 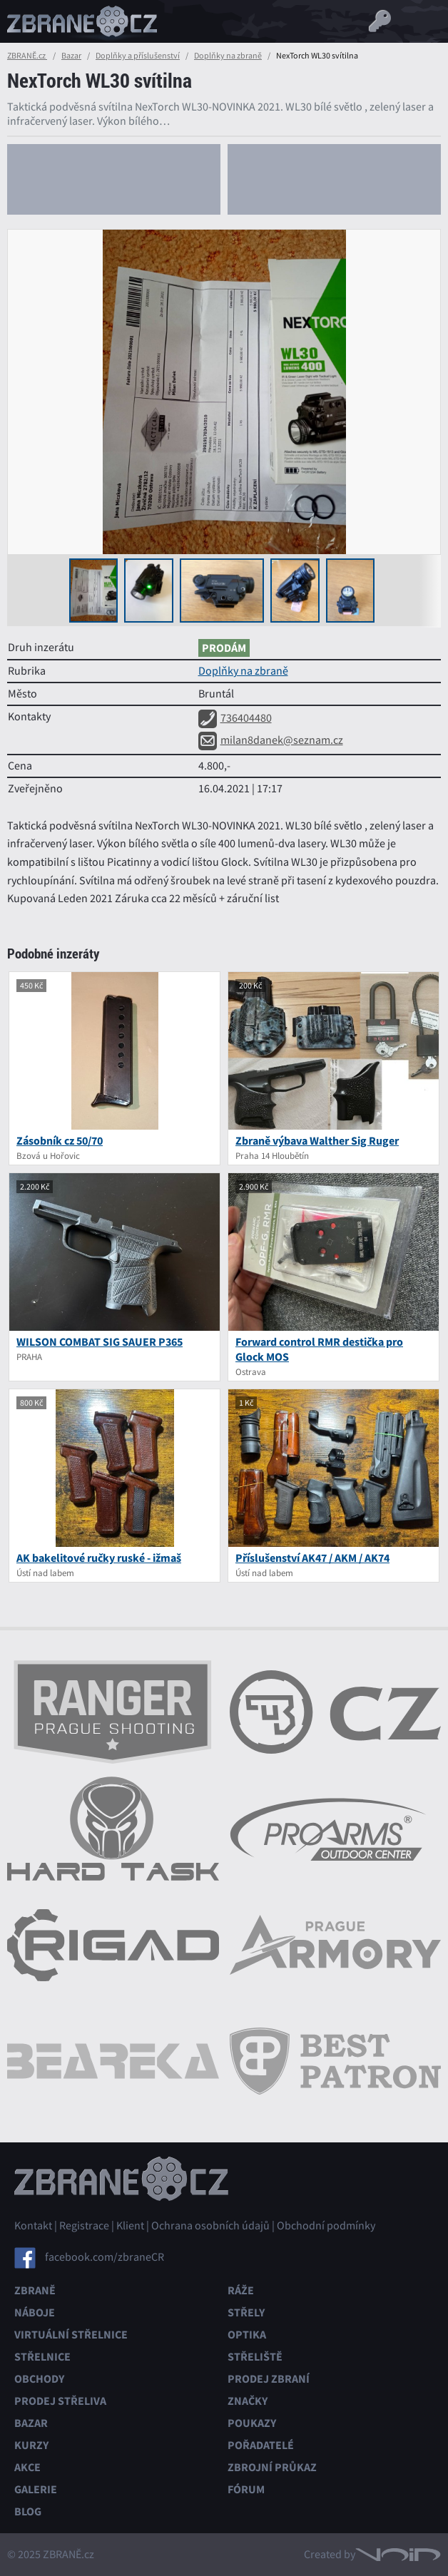 What do you see at coordinates (34, 2312) in the screenshot?
I see `Náboje` at bounding box center [34, 2312].